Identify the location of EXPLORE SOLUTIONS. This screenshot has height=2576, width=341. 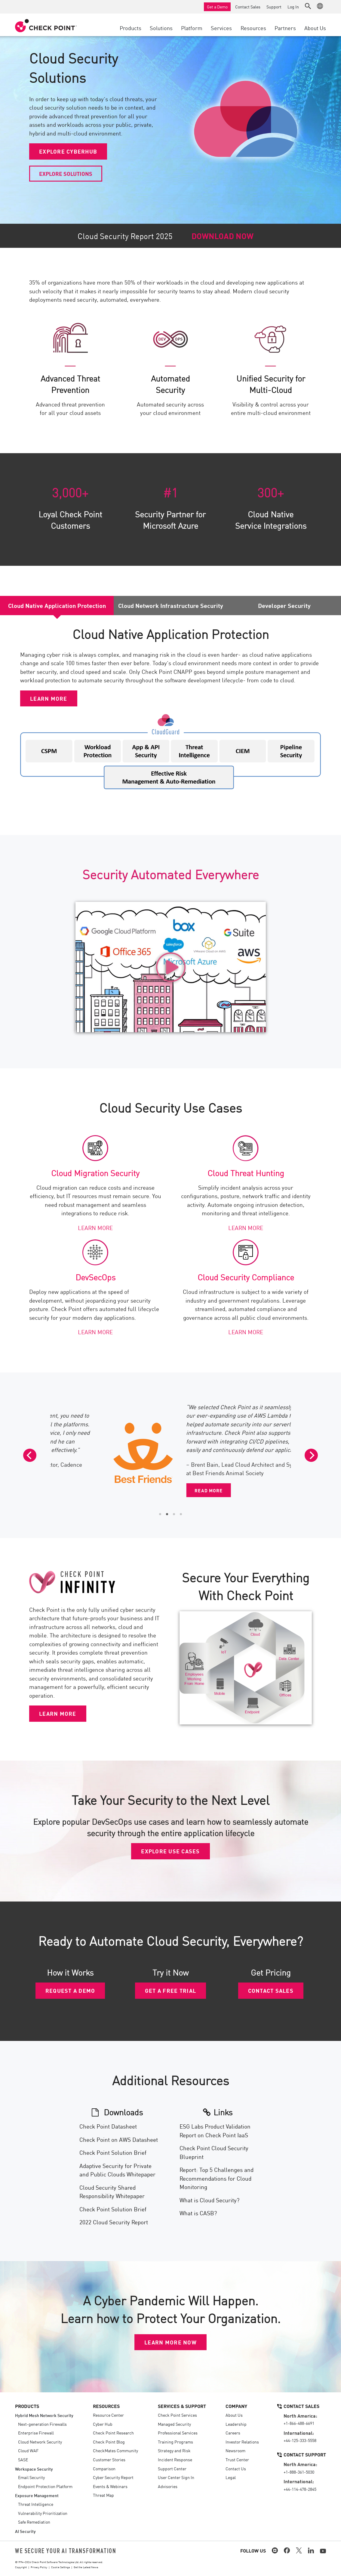
(65, 173).